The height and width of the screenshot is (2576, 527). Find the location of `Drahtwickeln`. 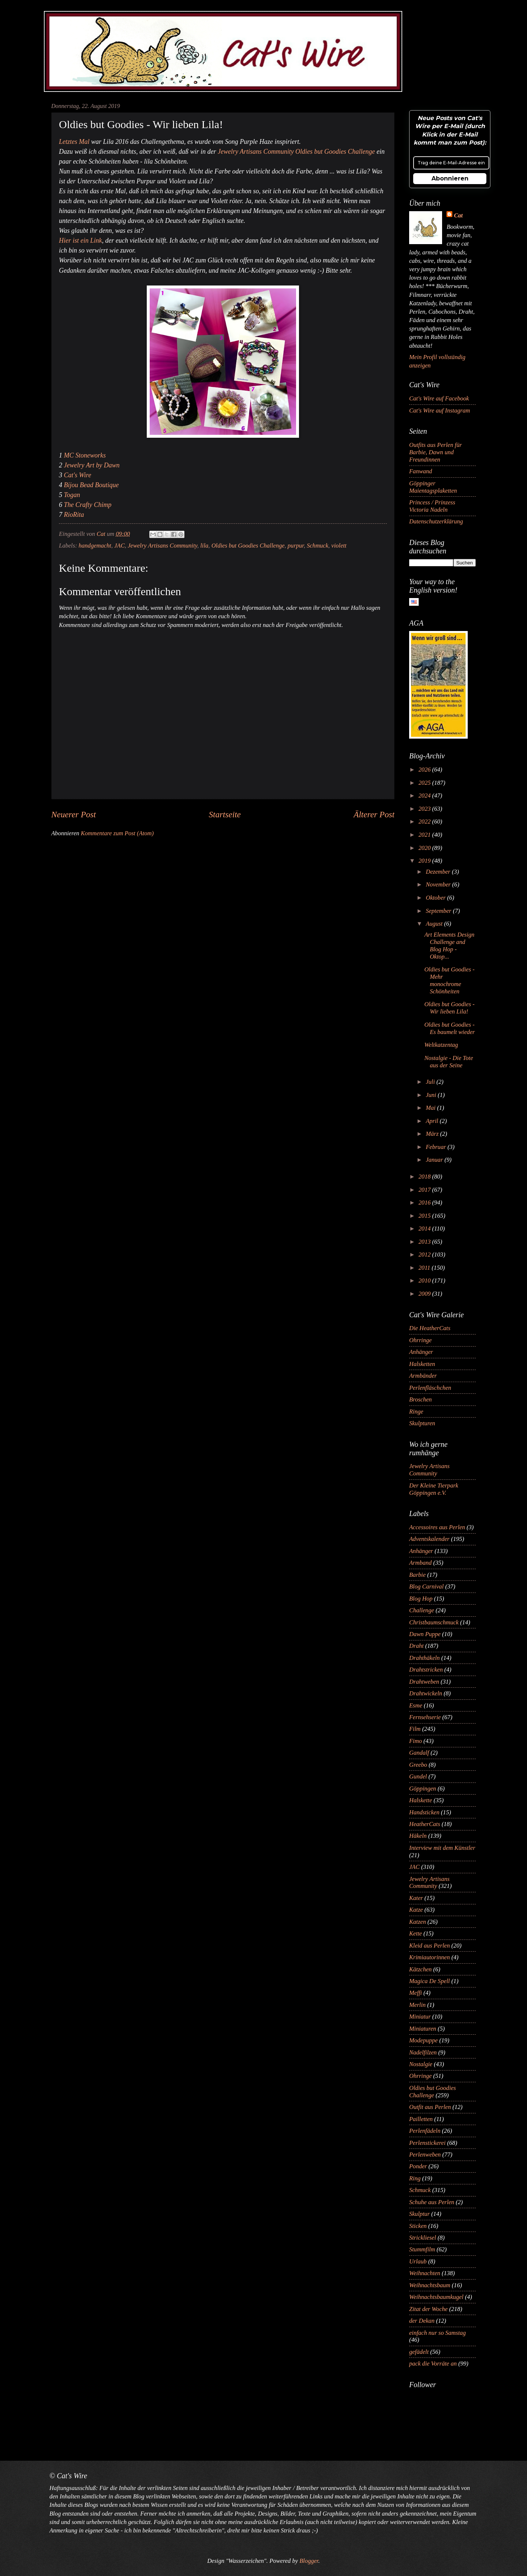

Drahtwickeln is located at coordinates (425, 1693).